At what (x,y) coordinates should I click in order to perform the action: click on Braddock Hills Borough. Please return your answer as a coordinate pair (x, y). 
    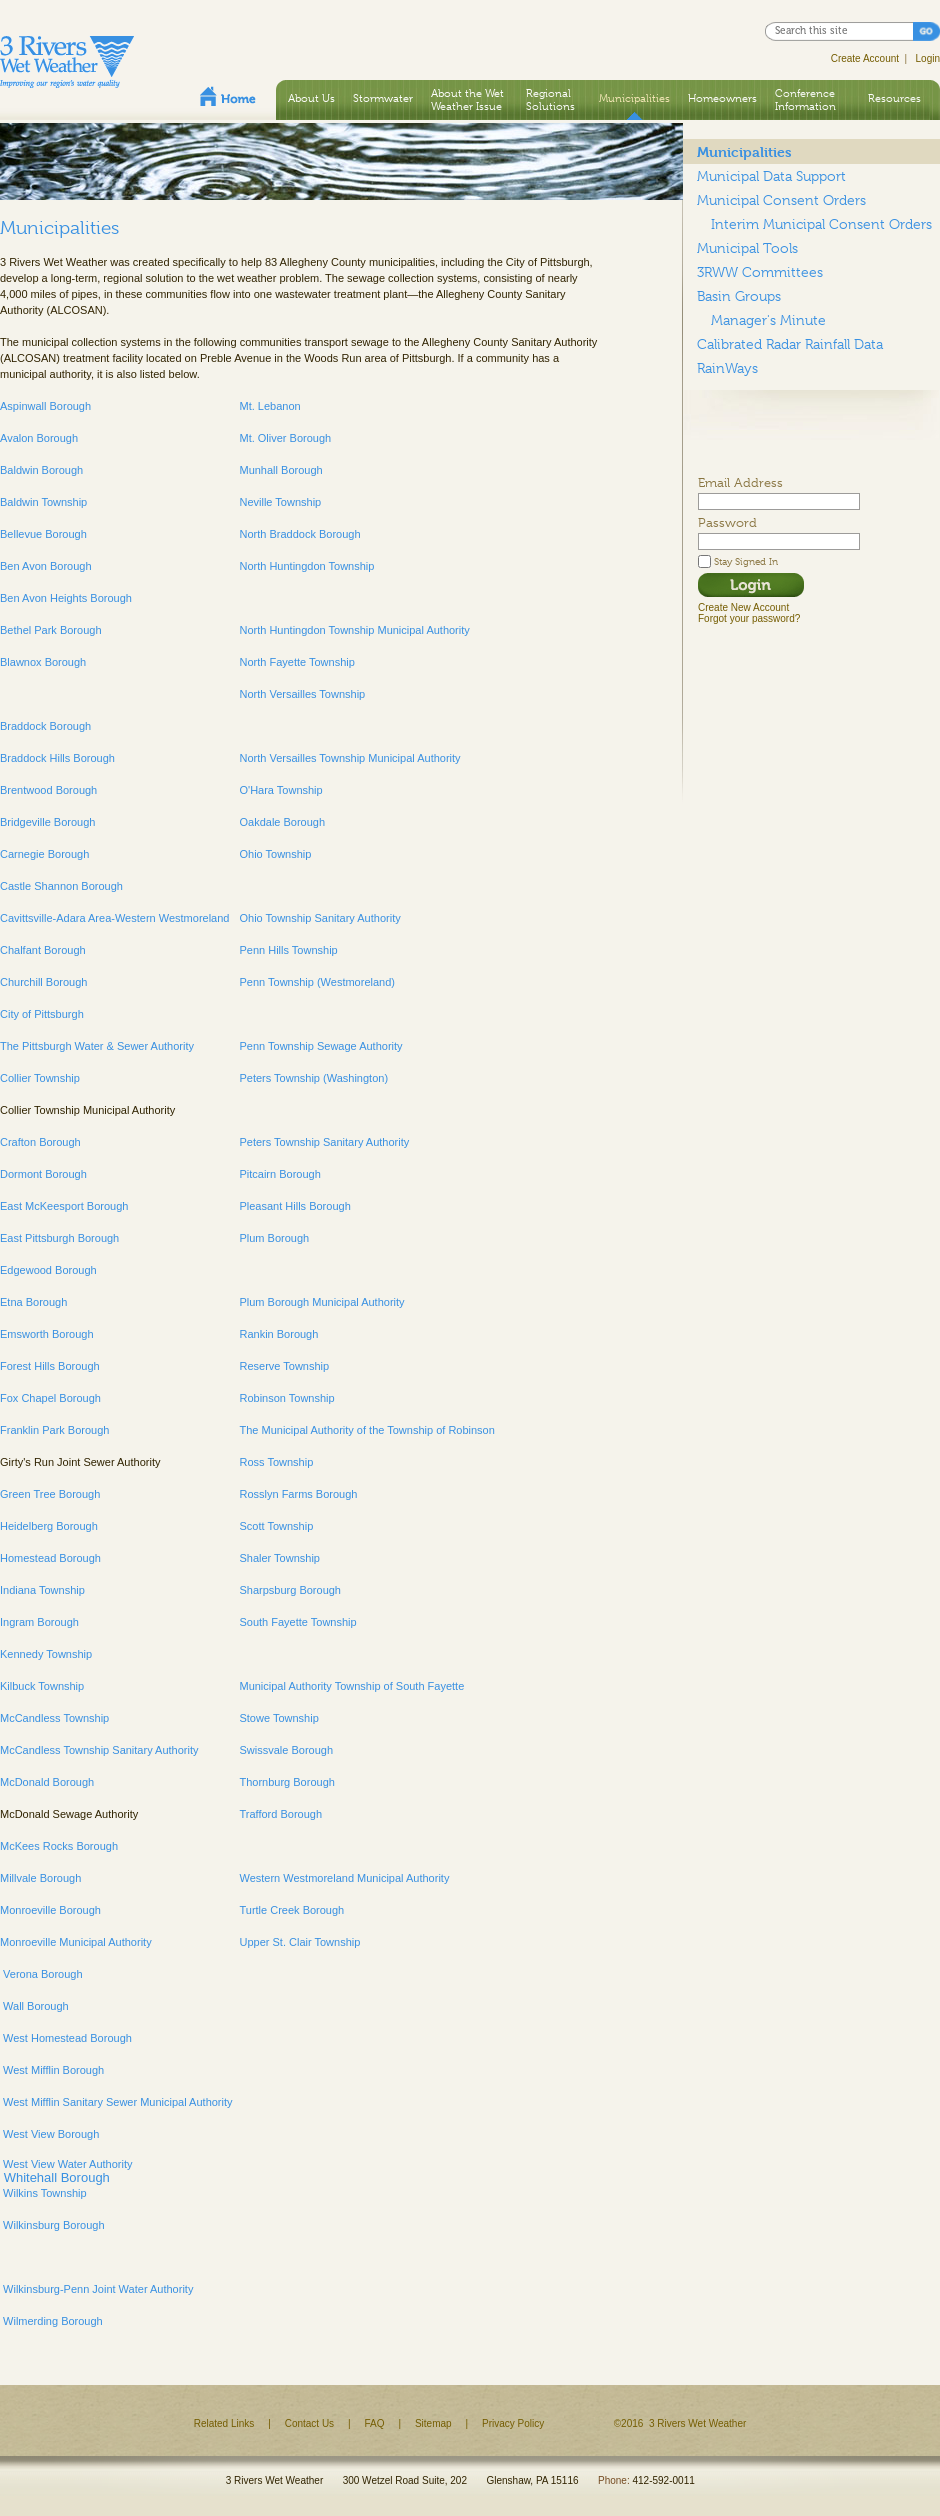
    Looking at the image, I should click on (57, 758).